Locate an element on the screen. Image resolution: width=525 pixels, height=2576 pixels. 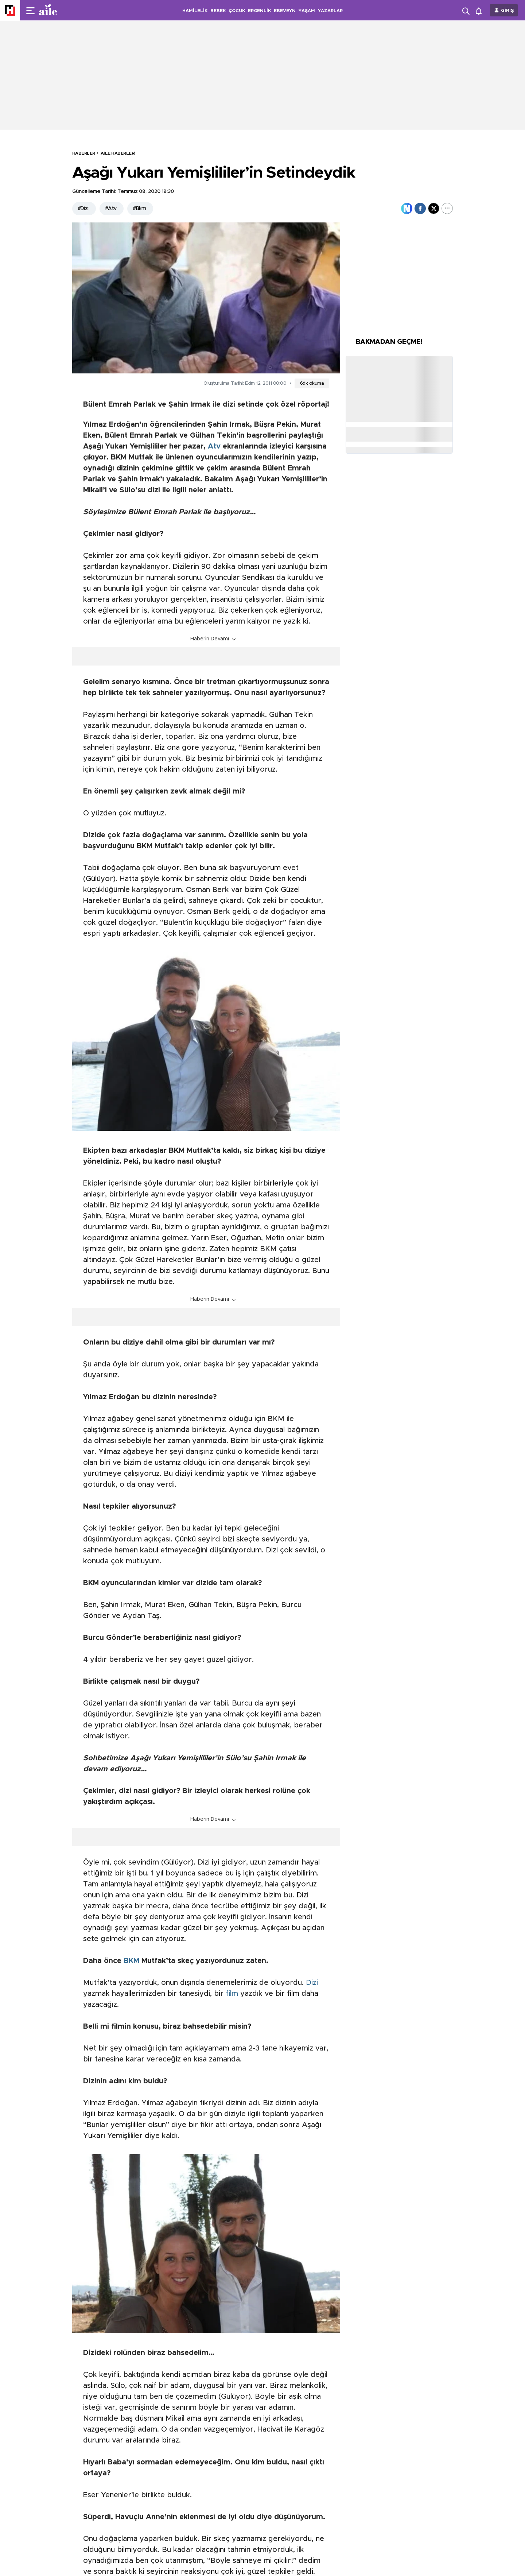
HABERLER is located at coordinates (83, 153).